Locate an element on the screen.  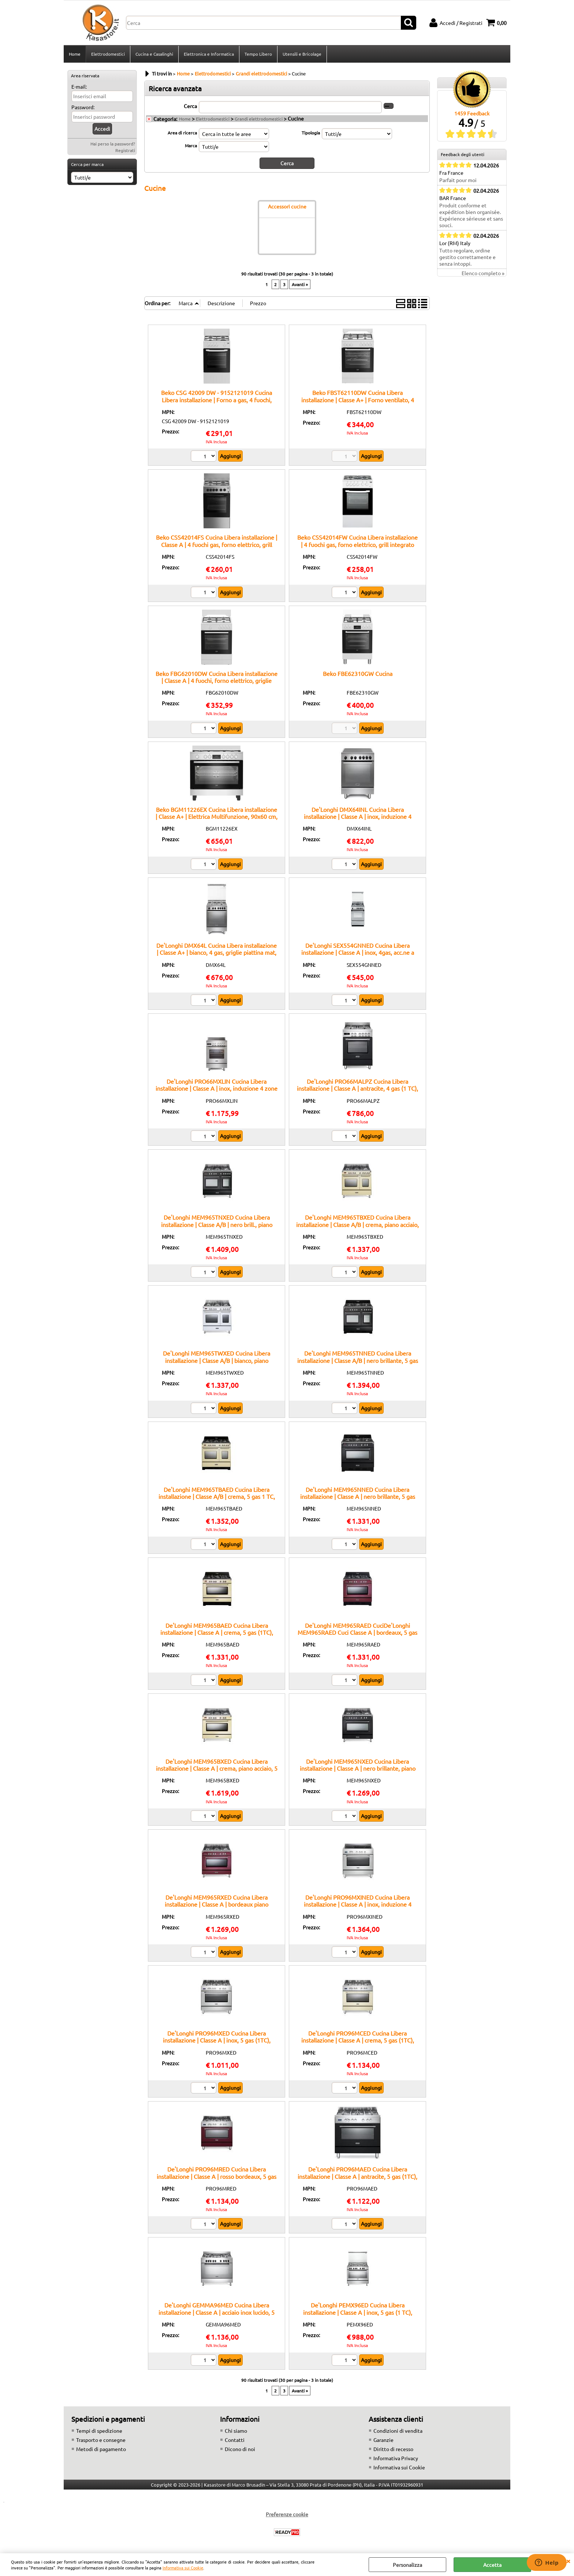
Tipologia is located at coordinates (311, 133).